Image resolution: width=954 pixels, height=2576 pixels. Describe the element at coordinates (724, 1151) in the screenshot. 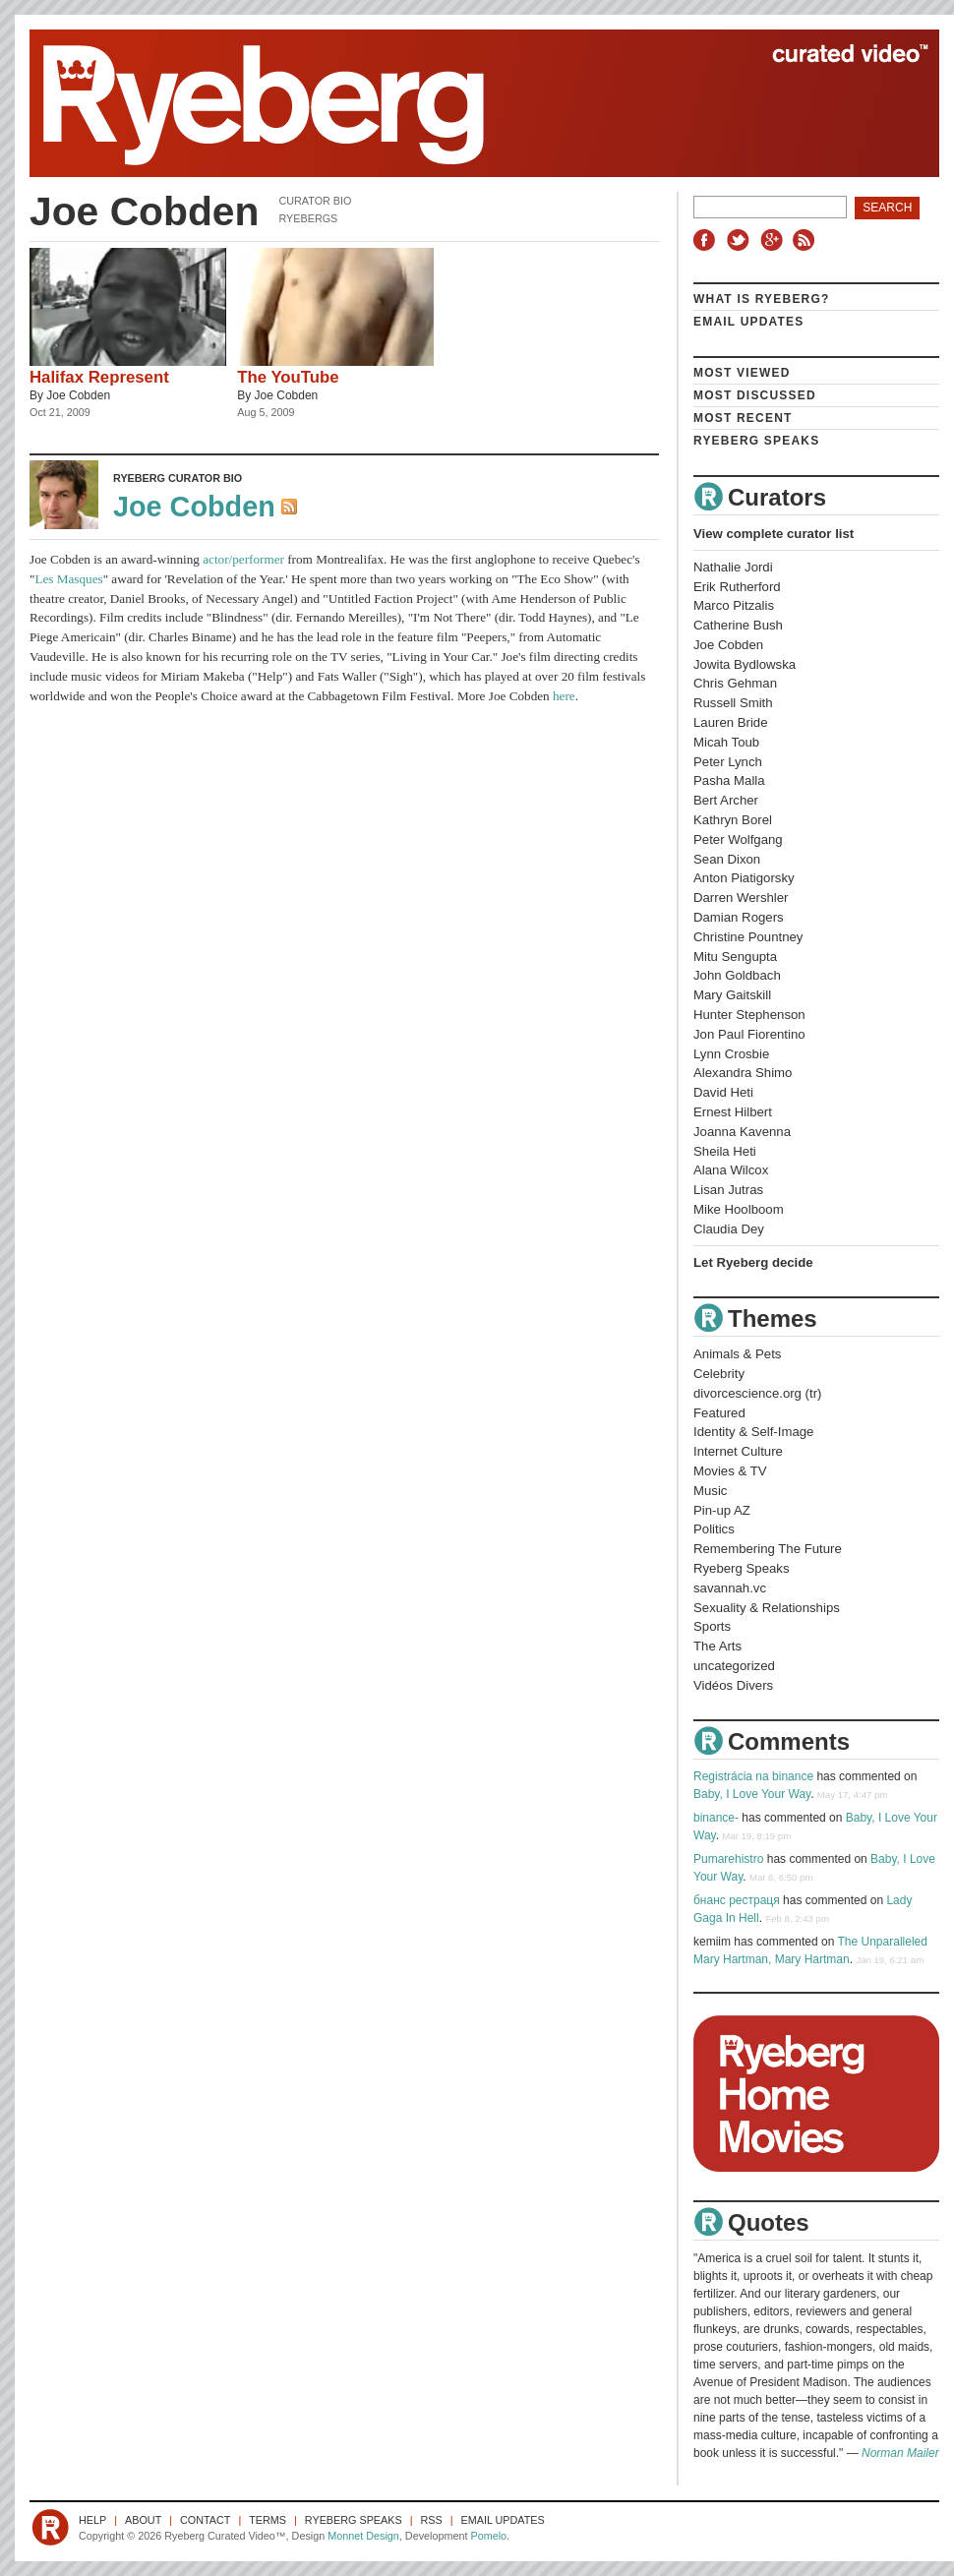

I see `Sheila Heti` at that location.